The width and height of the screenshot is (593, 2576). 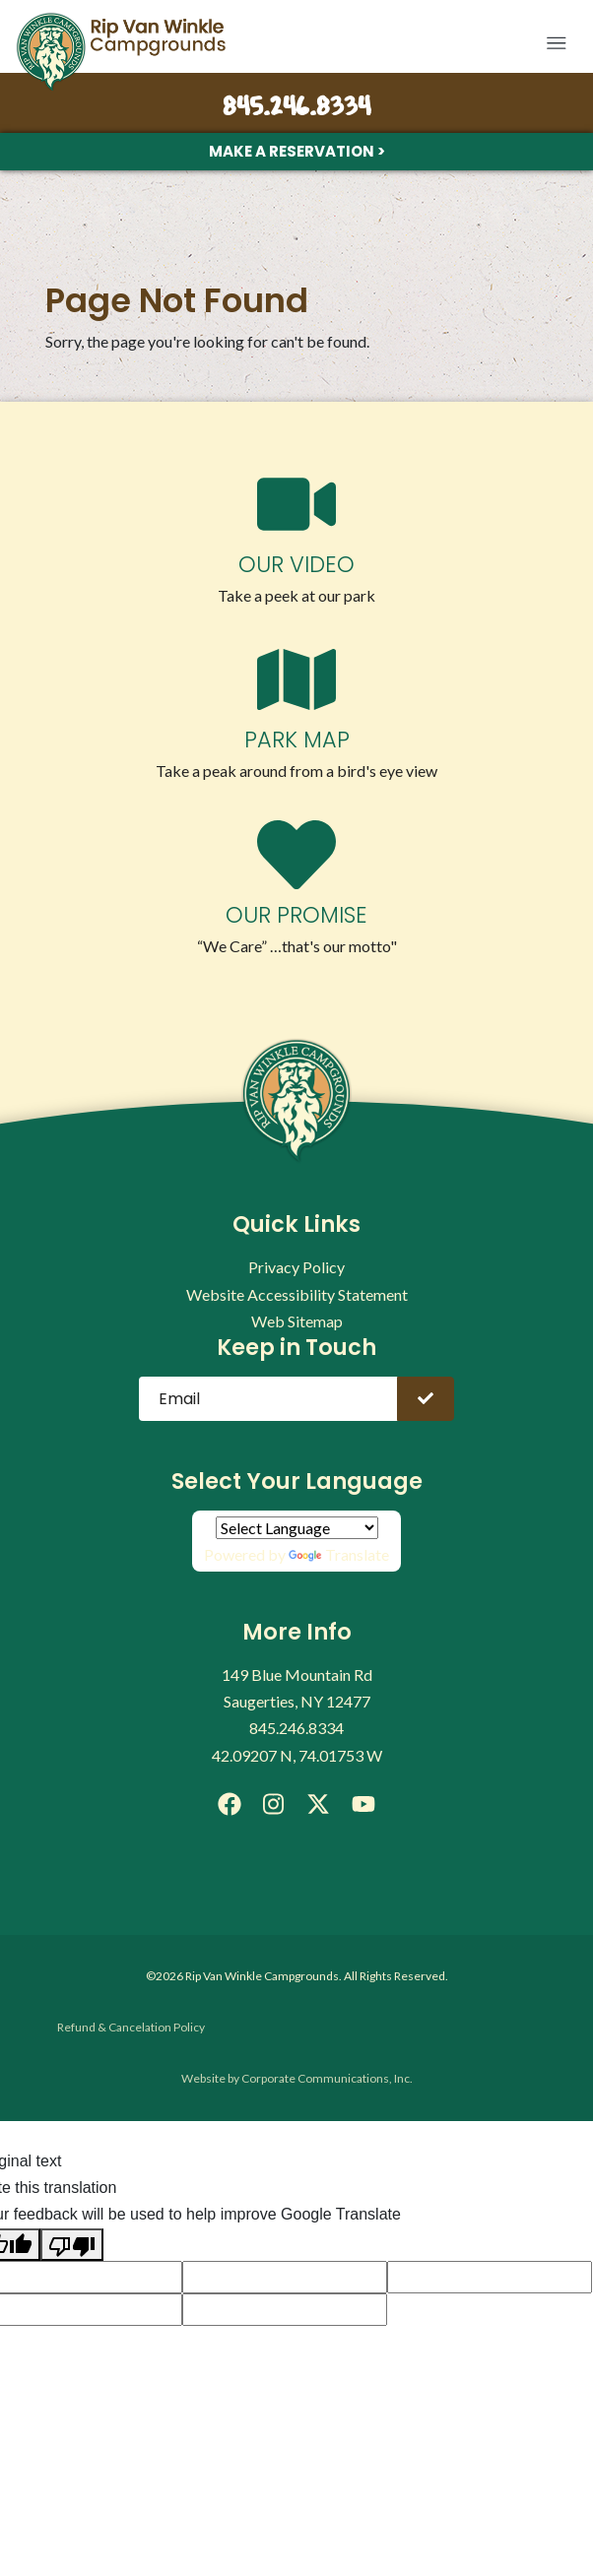 What do you see at coordinates (339, 1554) in the screenshot?
I see `Translate` at bounding box center [339, 1554].